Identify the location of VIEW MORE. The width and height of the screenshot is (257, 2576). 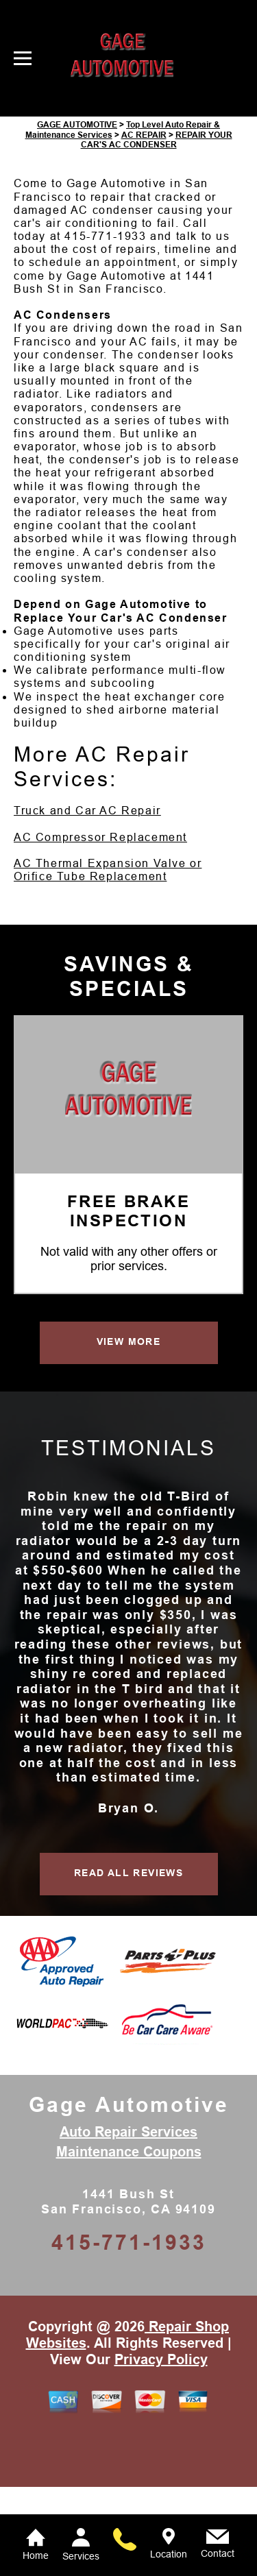
(129, 1431).